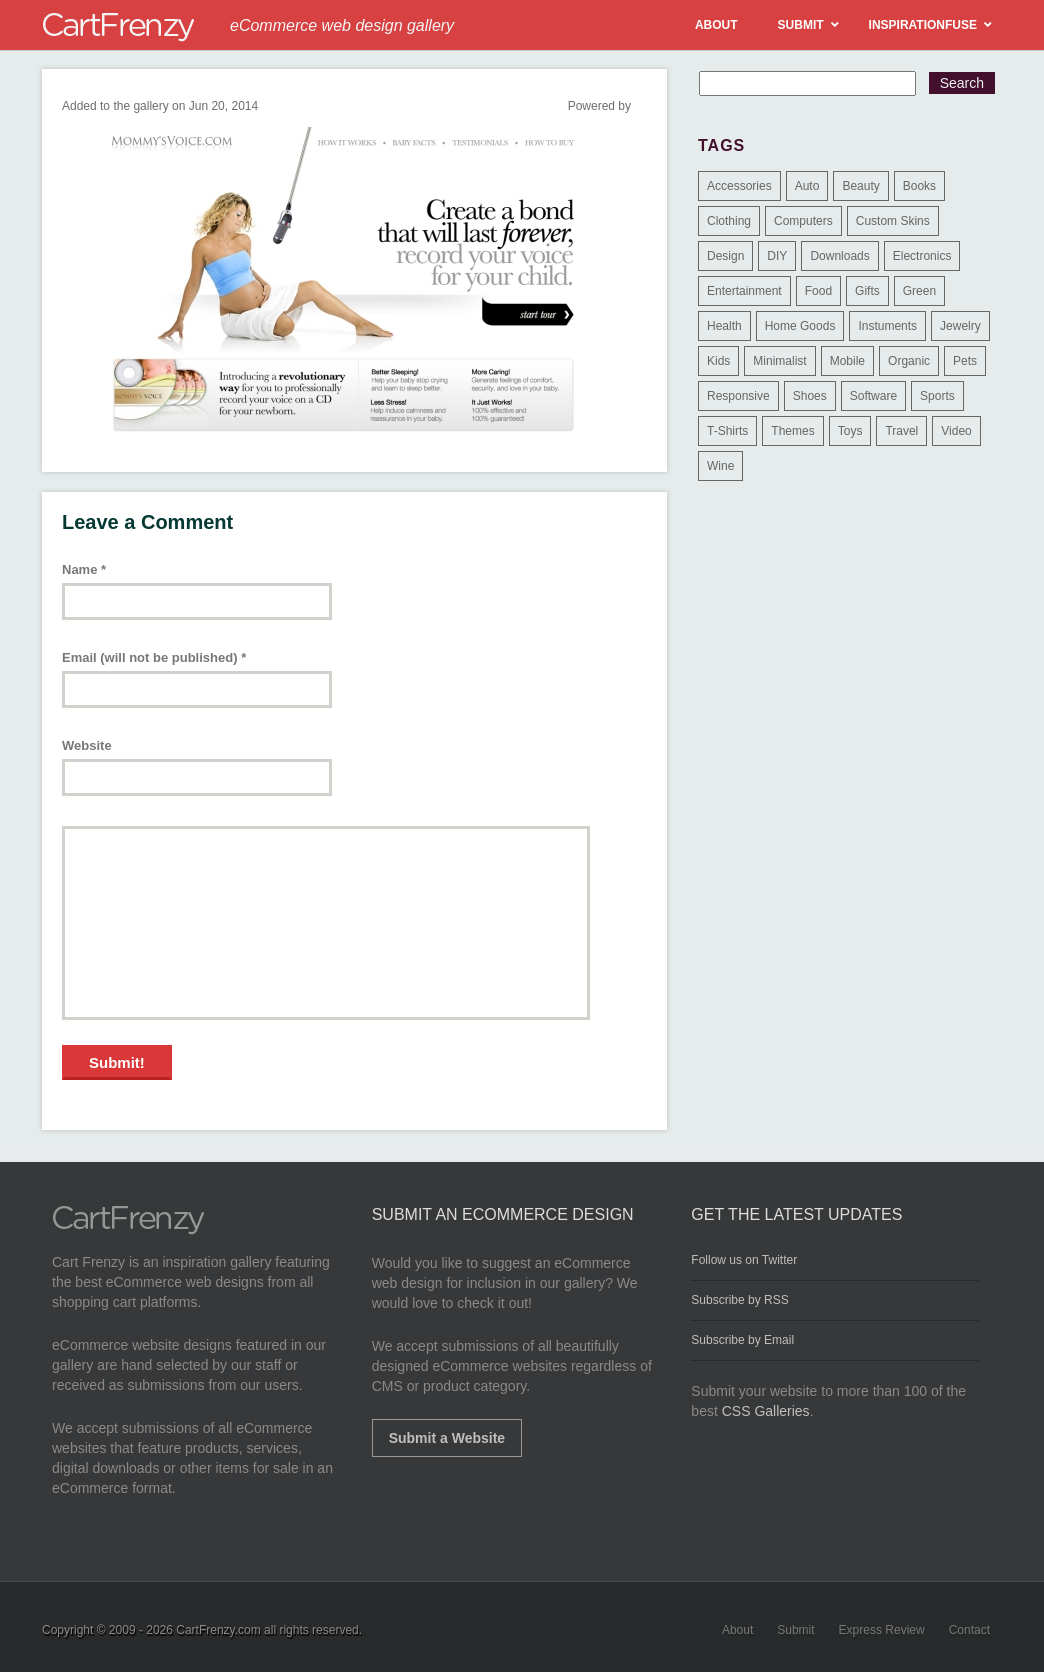 The width and height of the screenshot is (1044, 1672). What do you see at coordinates (84, 569) in the screenshot?
I see `Name` at bounding box center [84, 569].